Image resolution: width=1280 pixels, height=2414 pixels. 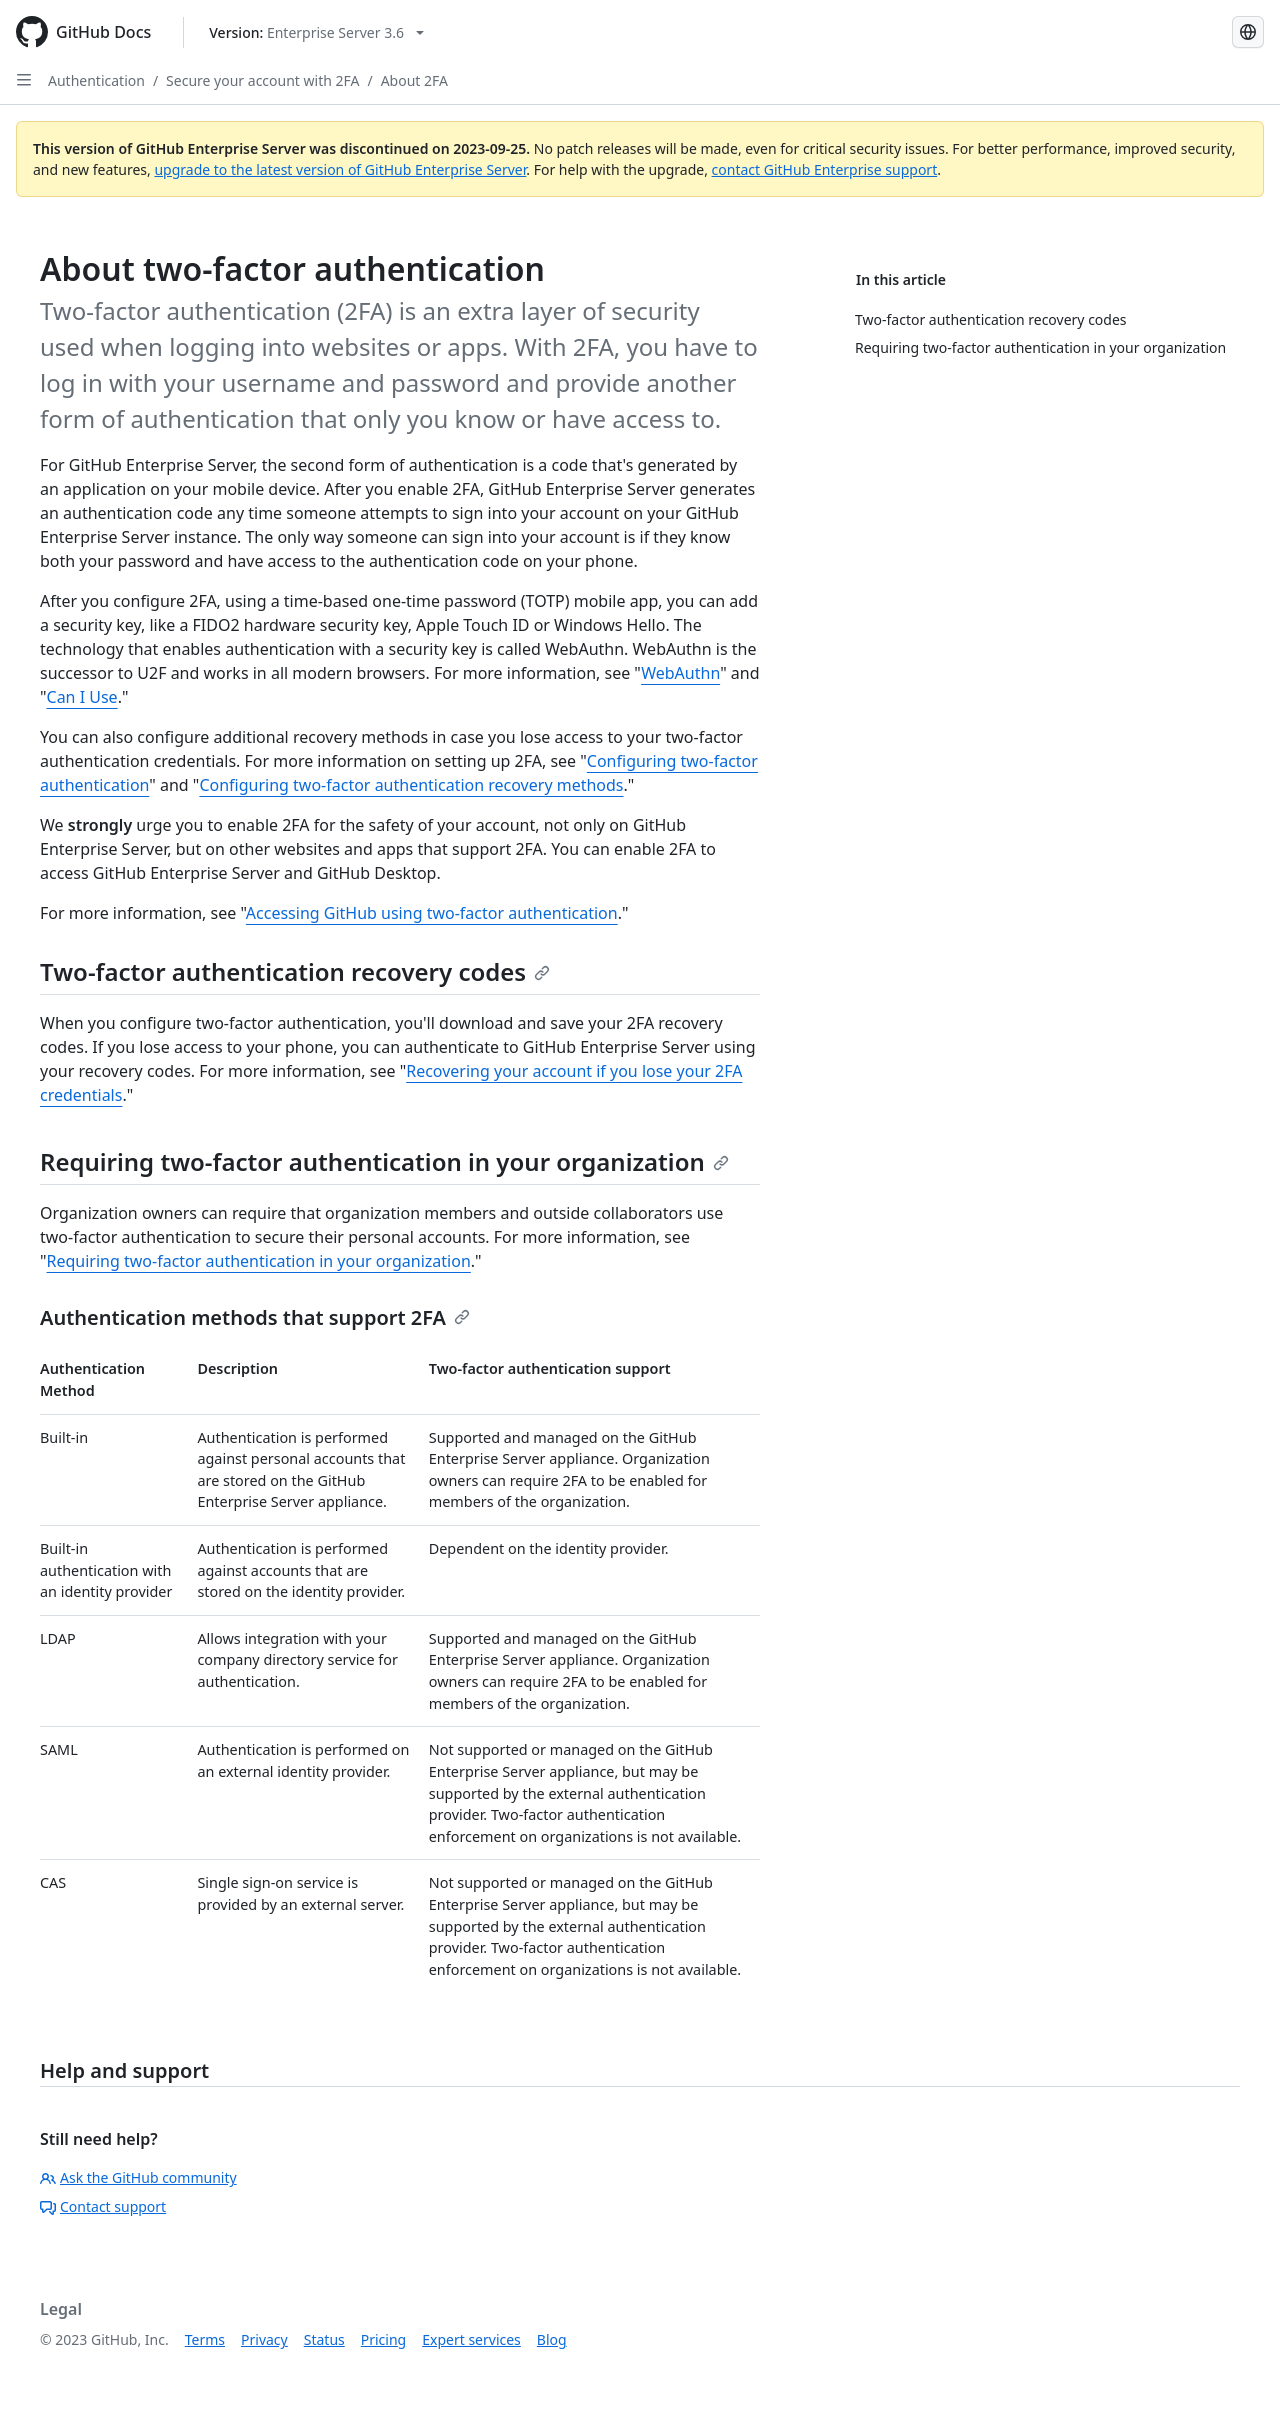 What do you see at coordinates (103, 2206) in the screenshot?
I see `Contact support` at bounding box center [103, 2206].